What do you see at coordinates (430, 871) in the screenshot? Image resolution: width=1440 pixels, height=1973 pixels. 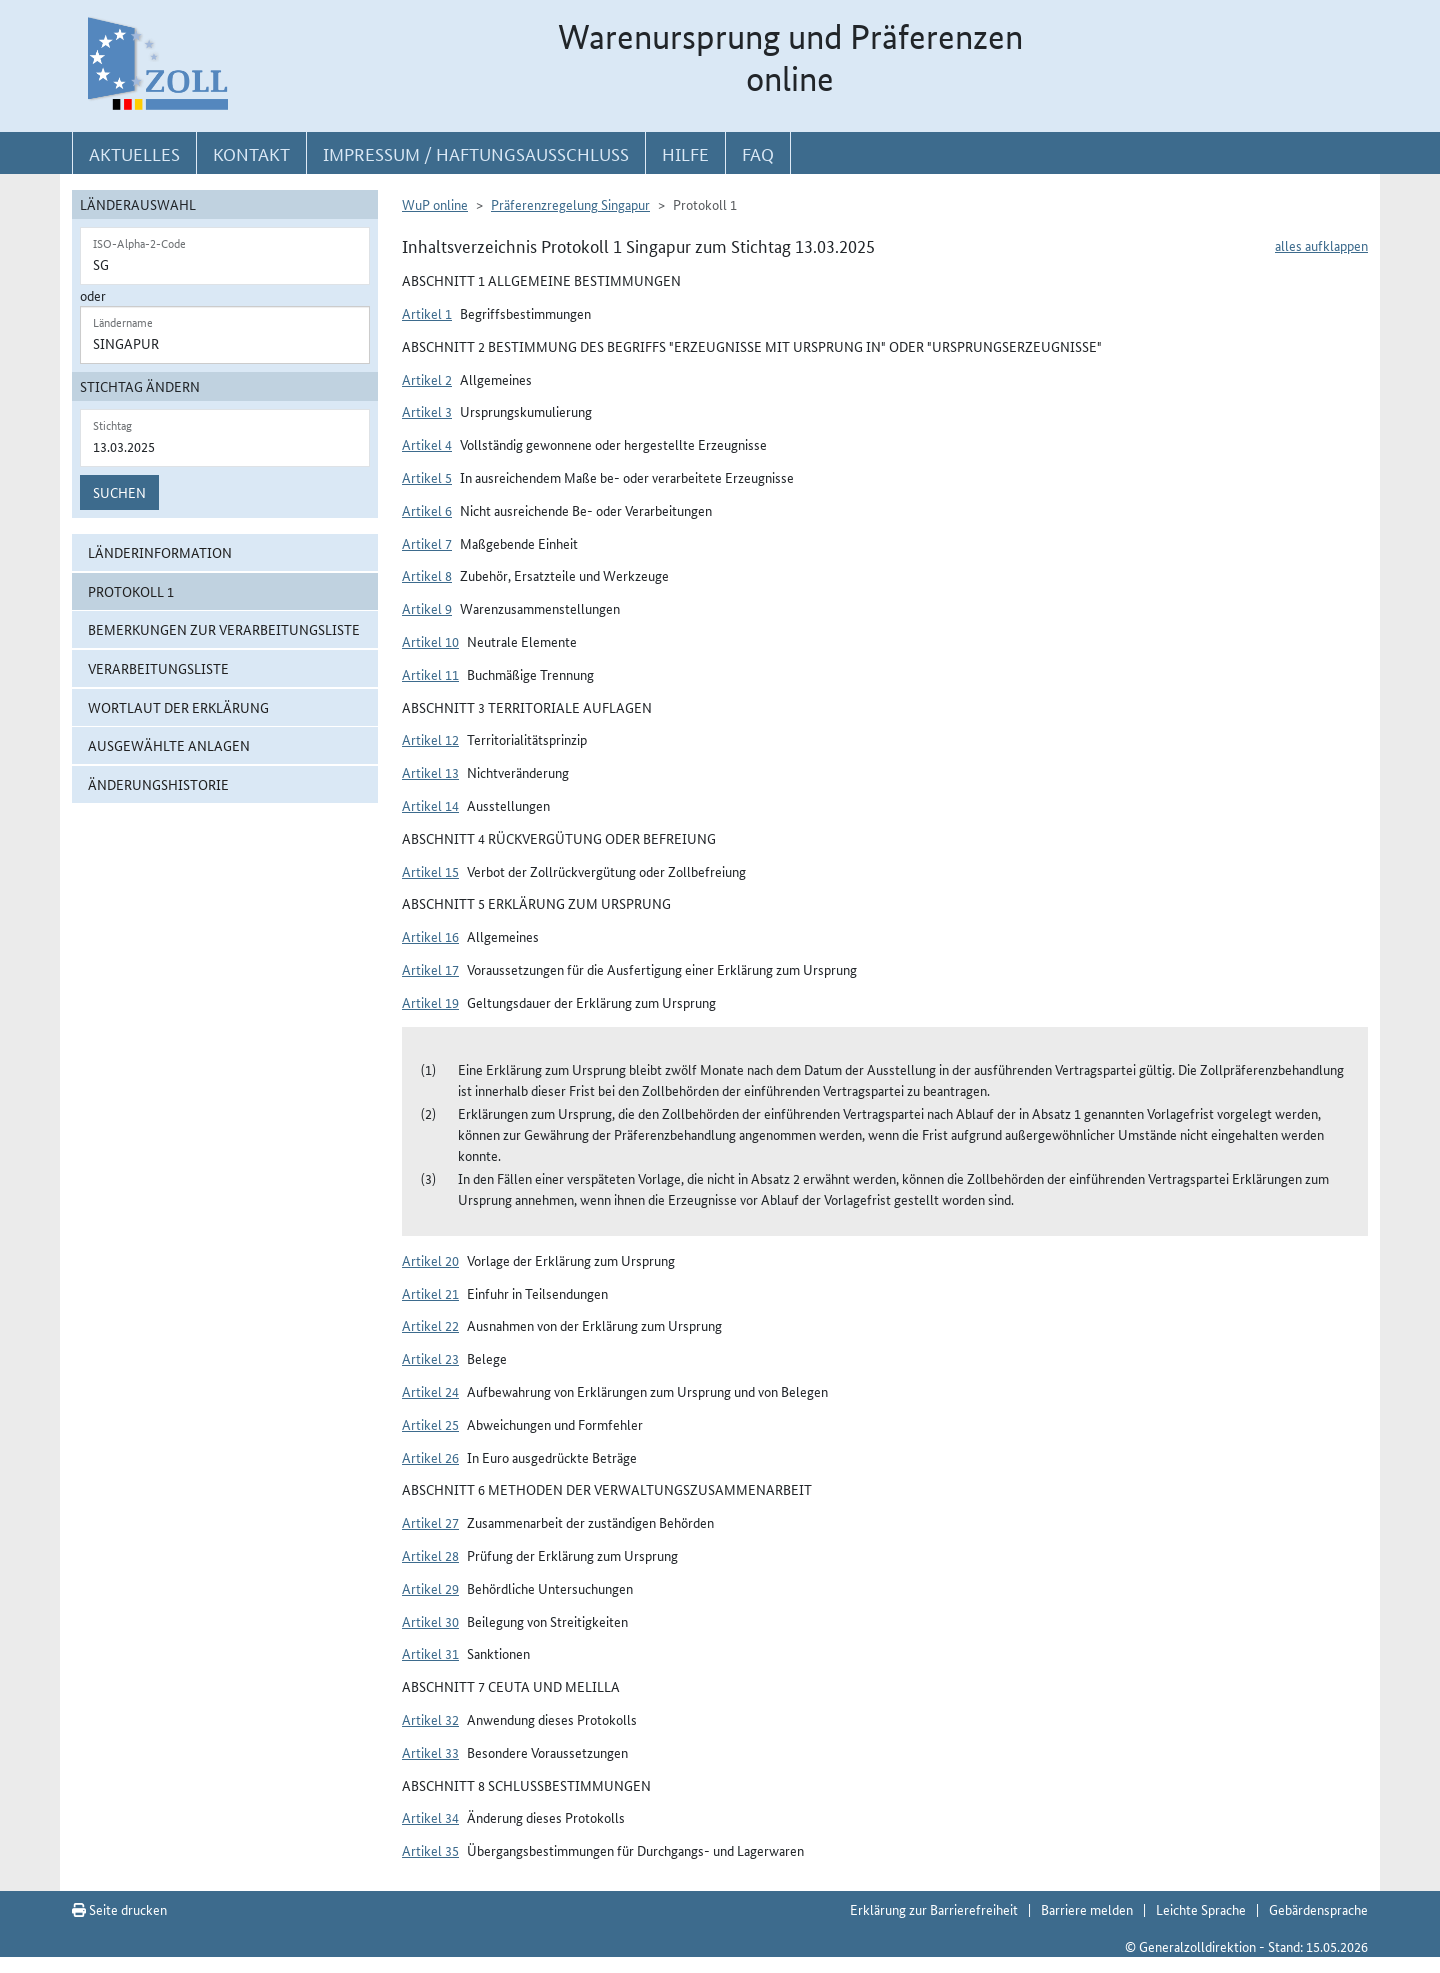 I see `Artikel 15 [button]` at bounding box center [430, 871].